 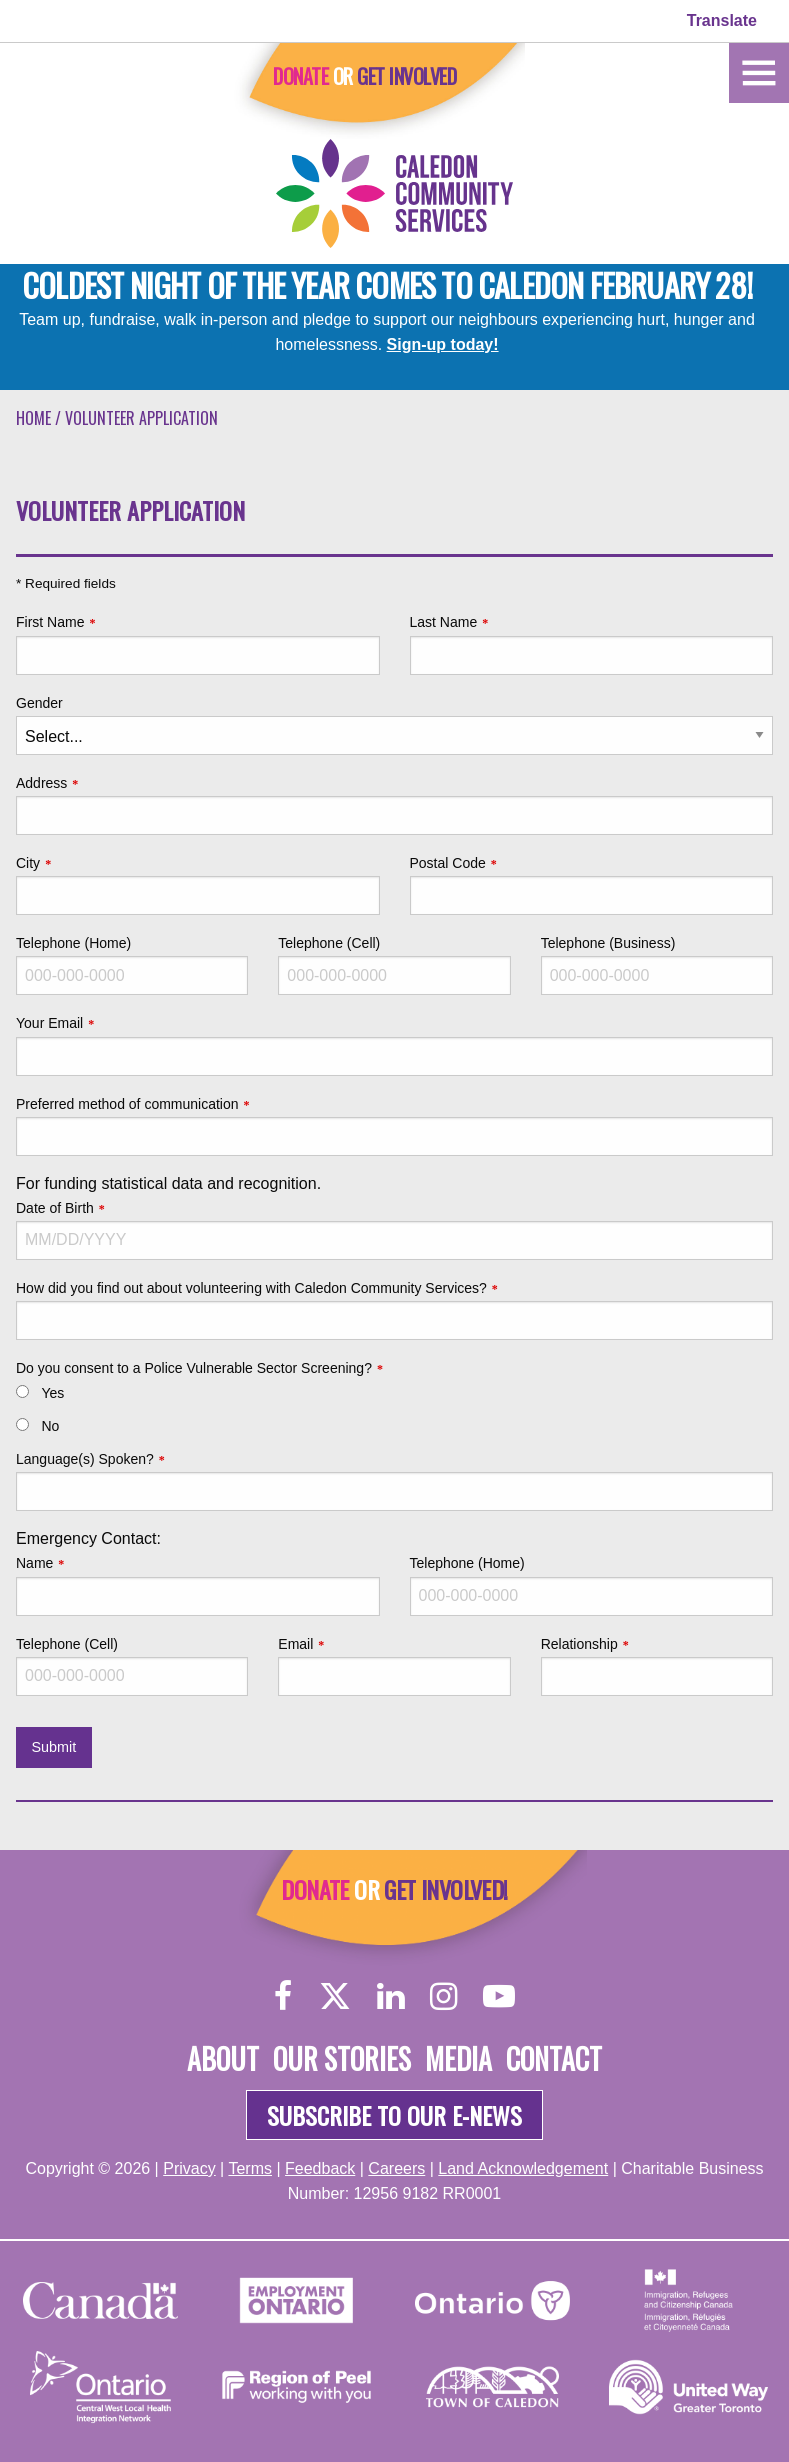 What do you see at coordinates (722, 20) in the screenshot?
I see `Translate` at bounding box center [722, 20].